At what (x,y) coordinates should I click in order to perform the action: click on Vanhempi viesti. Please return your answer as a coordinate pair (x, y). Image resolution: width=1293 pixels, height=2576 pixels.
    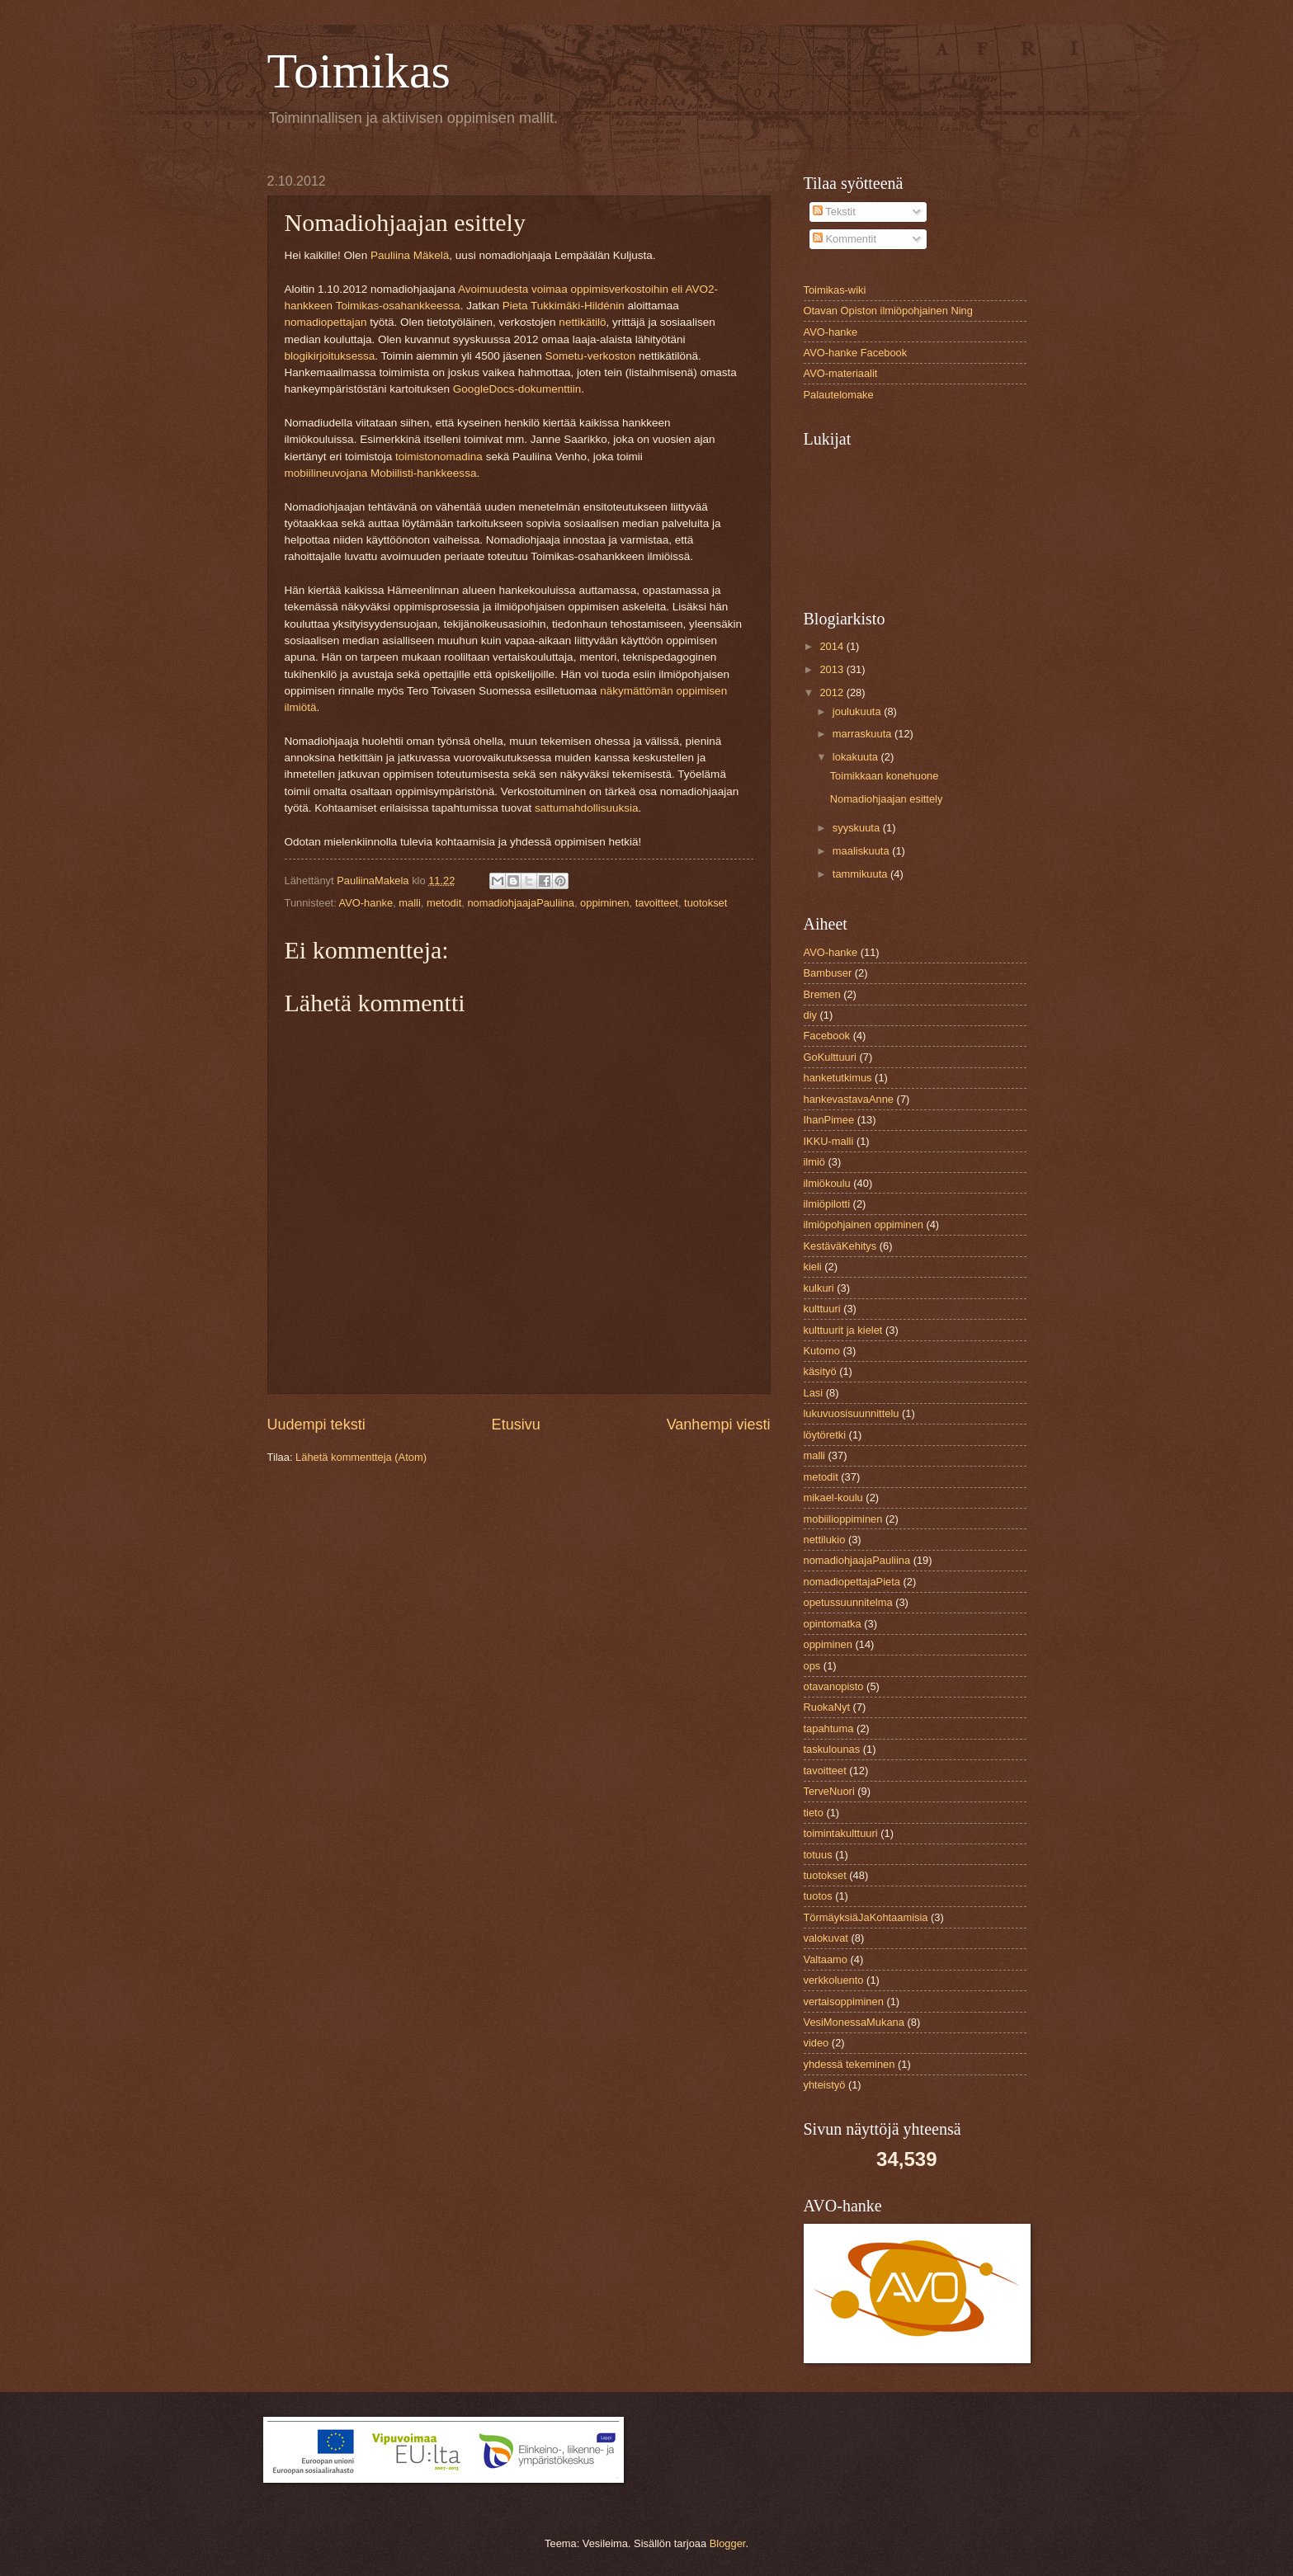
    Looking at the image, I should click on (719, 1424).